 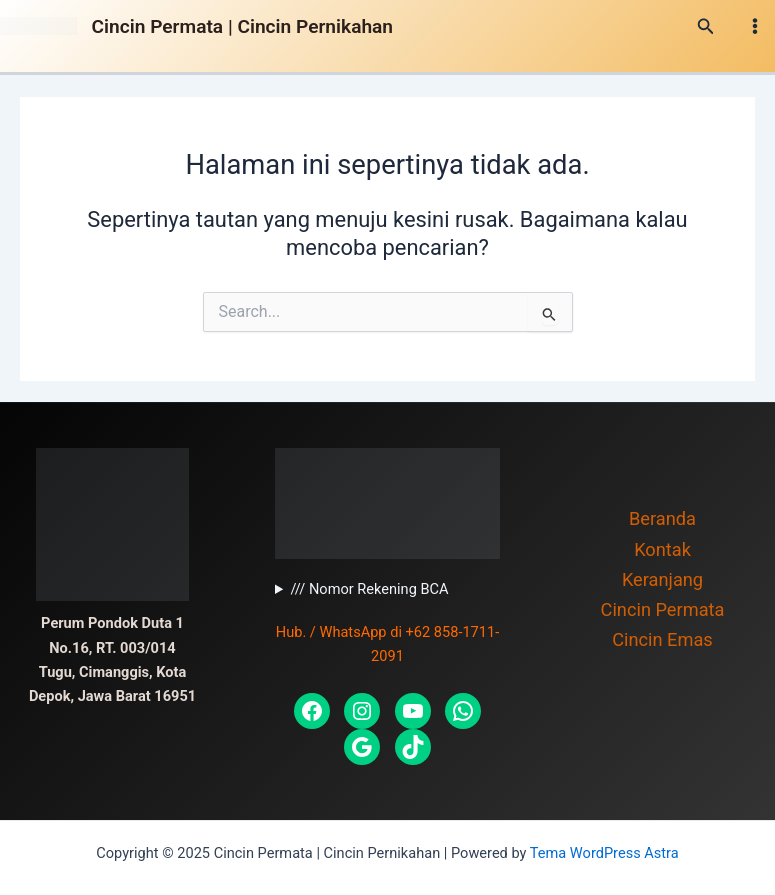 What do you see at coordinates (662, 518) in the screenshot?
I see `Beranda` at bounding box center [662, 518].